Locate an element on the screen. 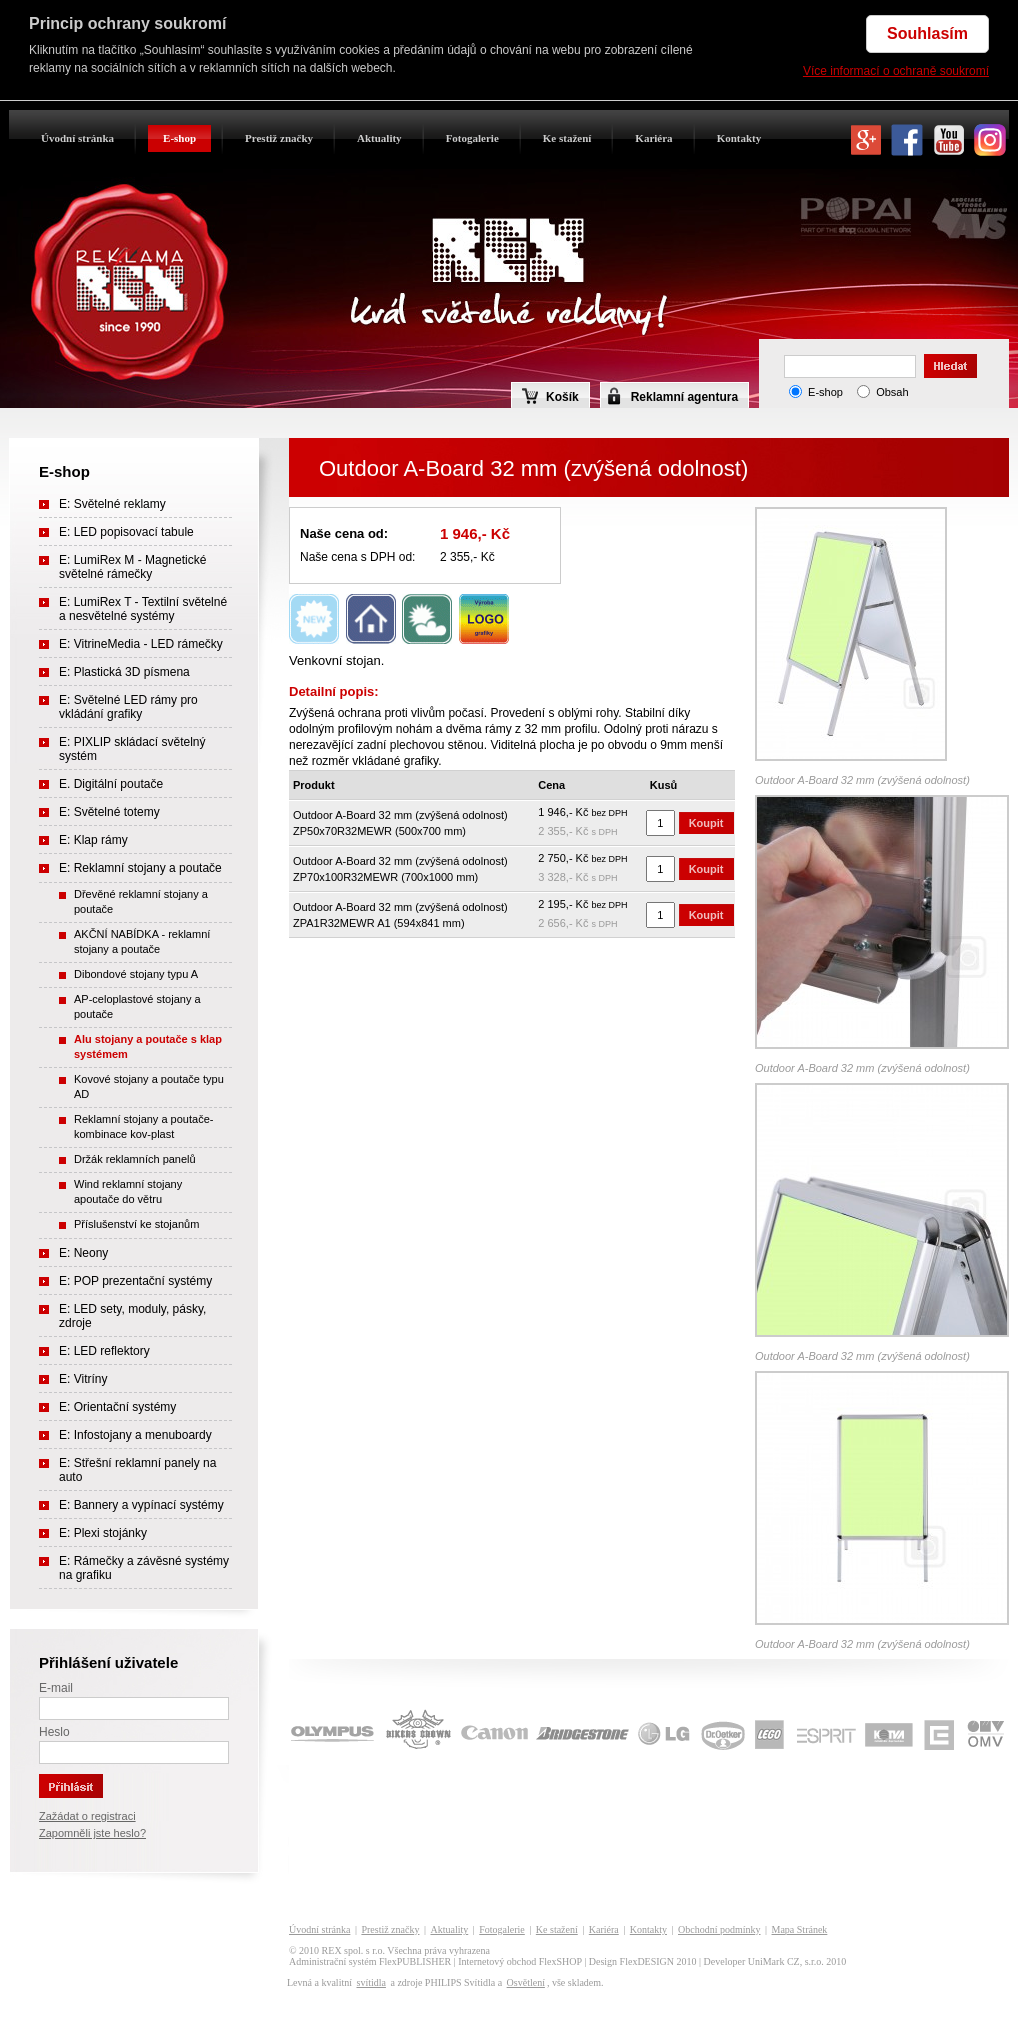 The image size is (1018, 2018). E: Infostojany a menuboardy is located at coordinates (135, 1435).